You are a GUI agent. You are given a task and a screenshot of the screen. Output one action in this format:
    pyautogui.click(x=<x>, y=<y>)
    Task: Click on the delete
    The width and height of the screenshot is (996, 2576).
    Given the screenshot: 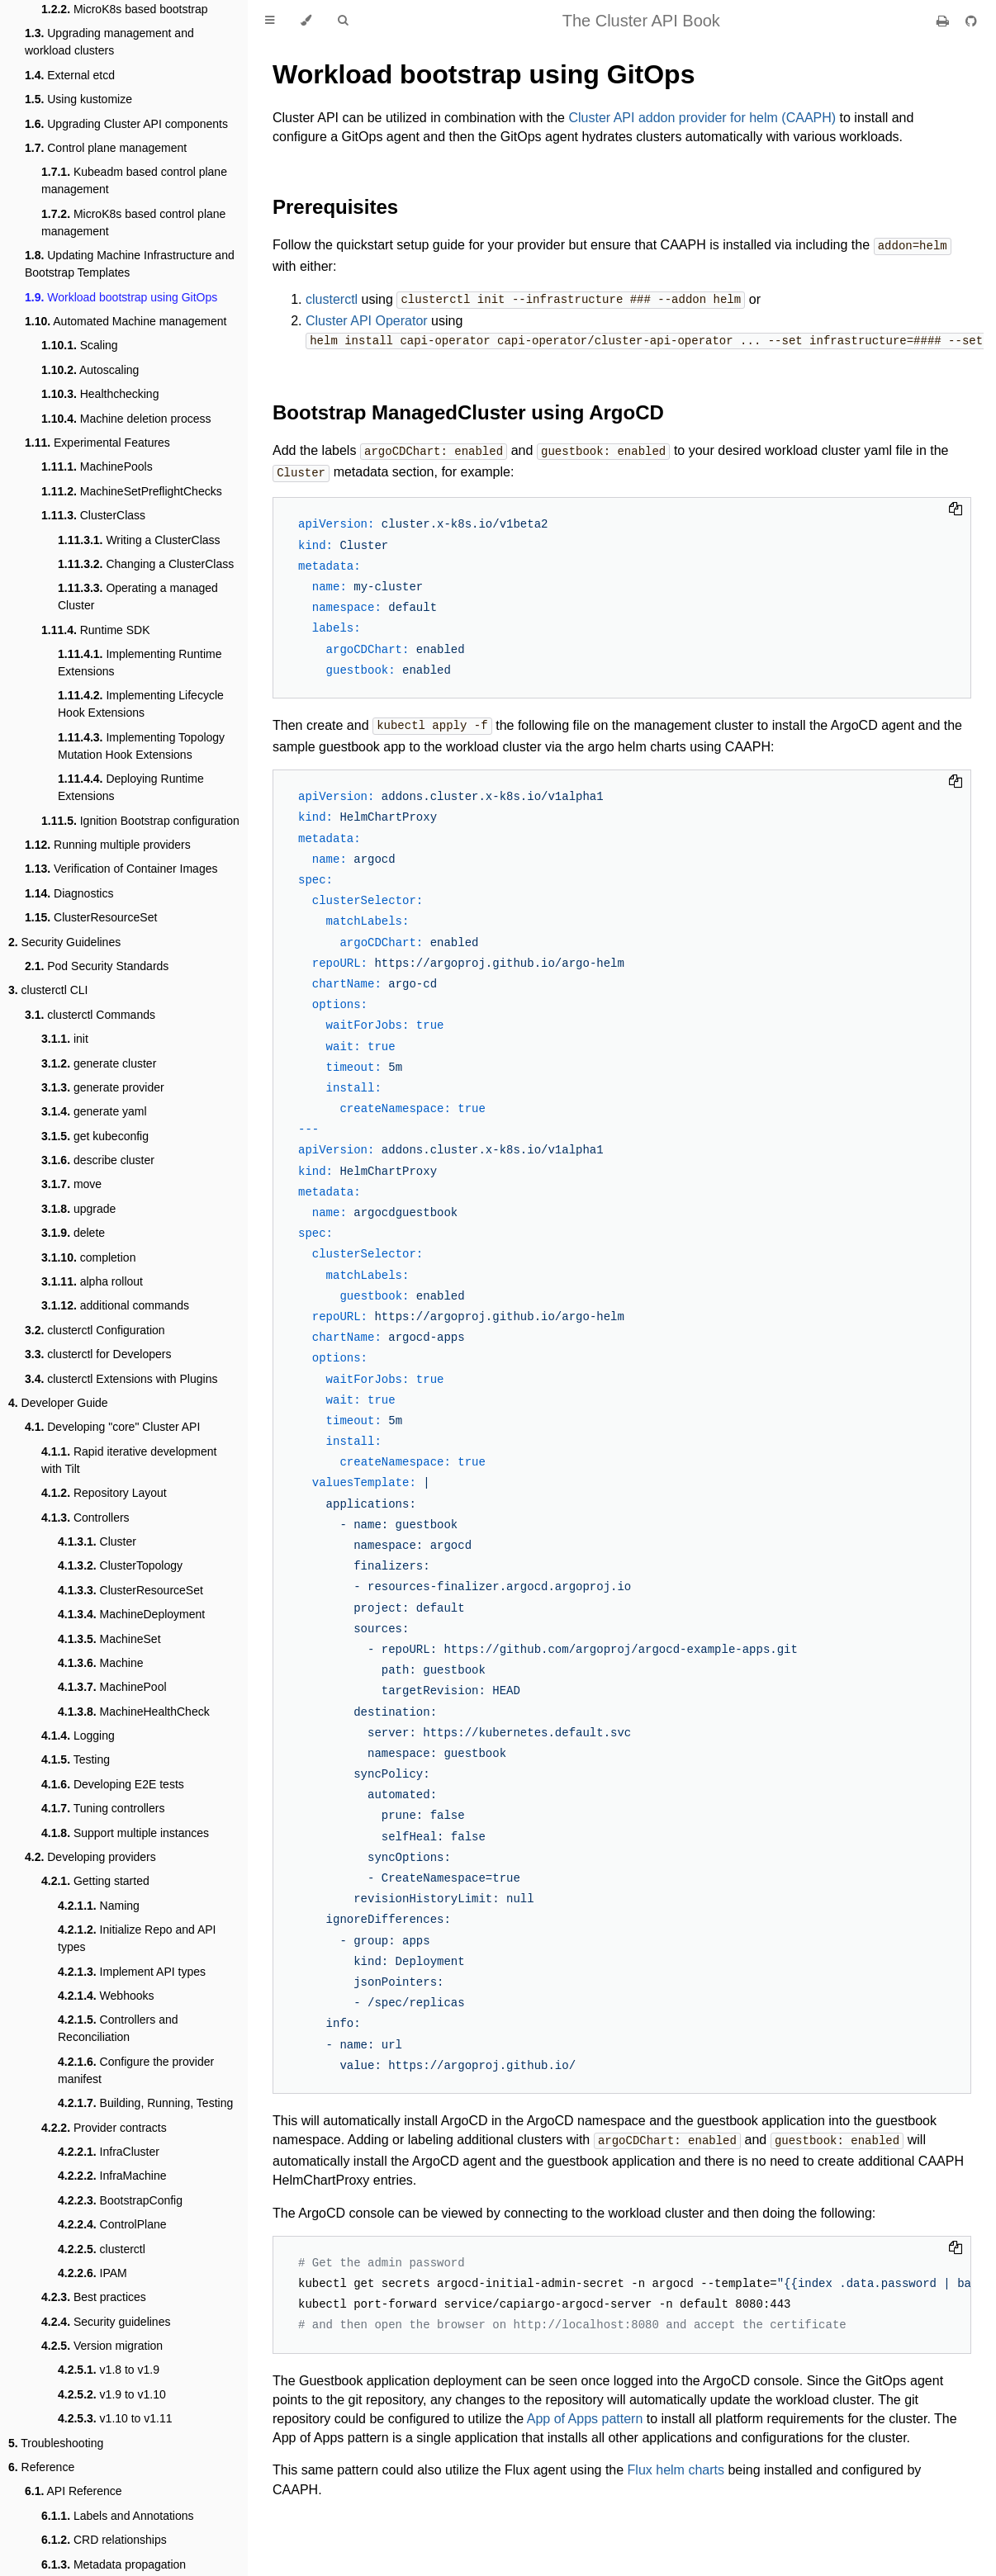 What is the action you would take?
    pyautogui.click(x=73, y=1232)
    